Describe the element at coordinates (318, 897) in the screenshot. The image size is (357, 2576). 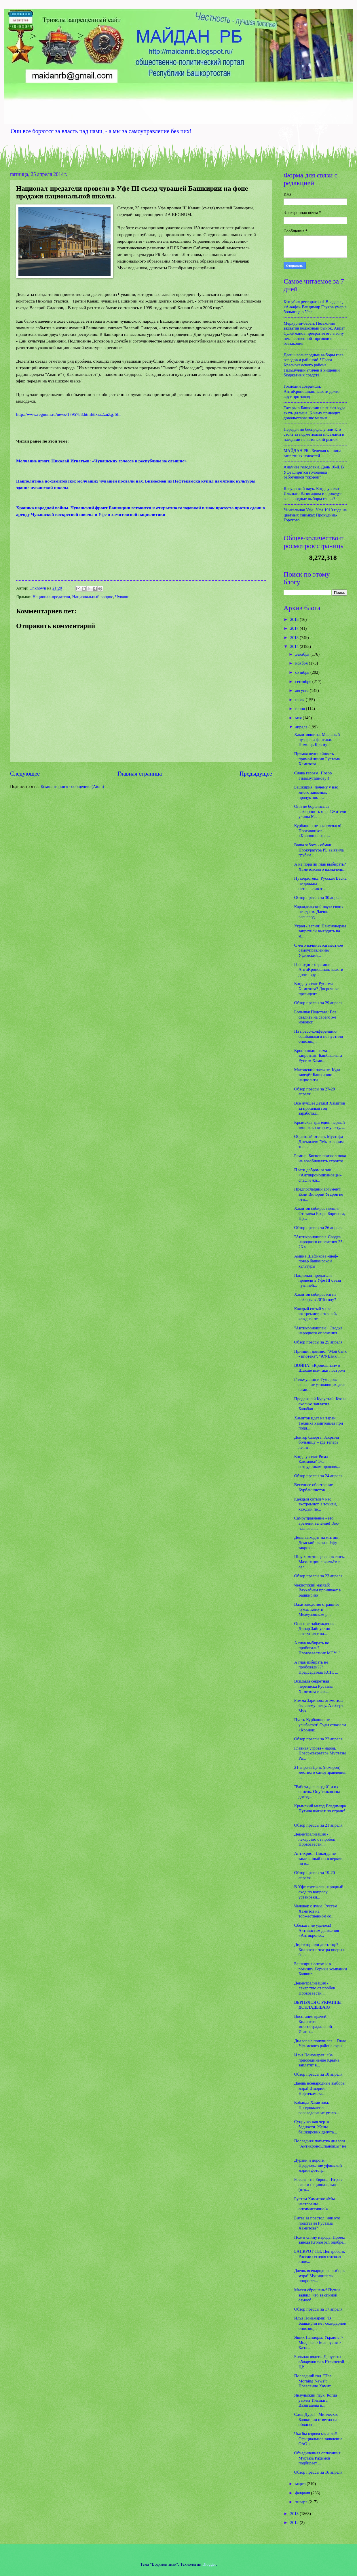
I see `Обзор прессы за 30 апреля` at that location.